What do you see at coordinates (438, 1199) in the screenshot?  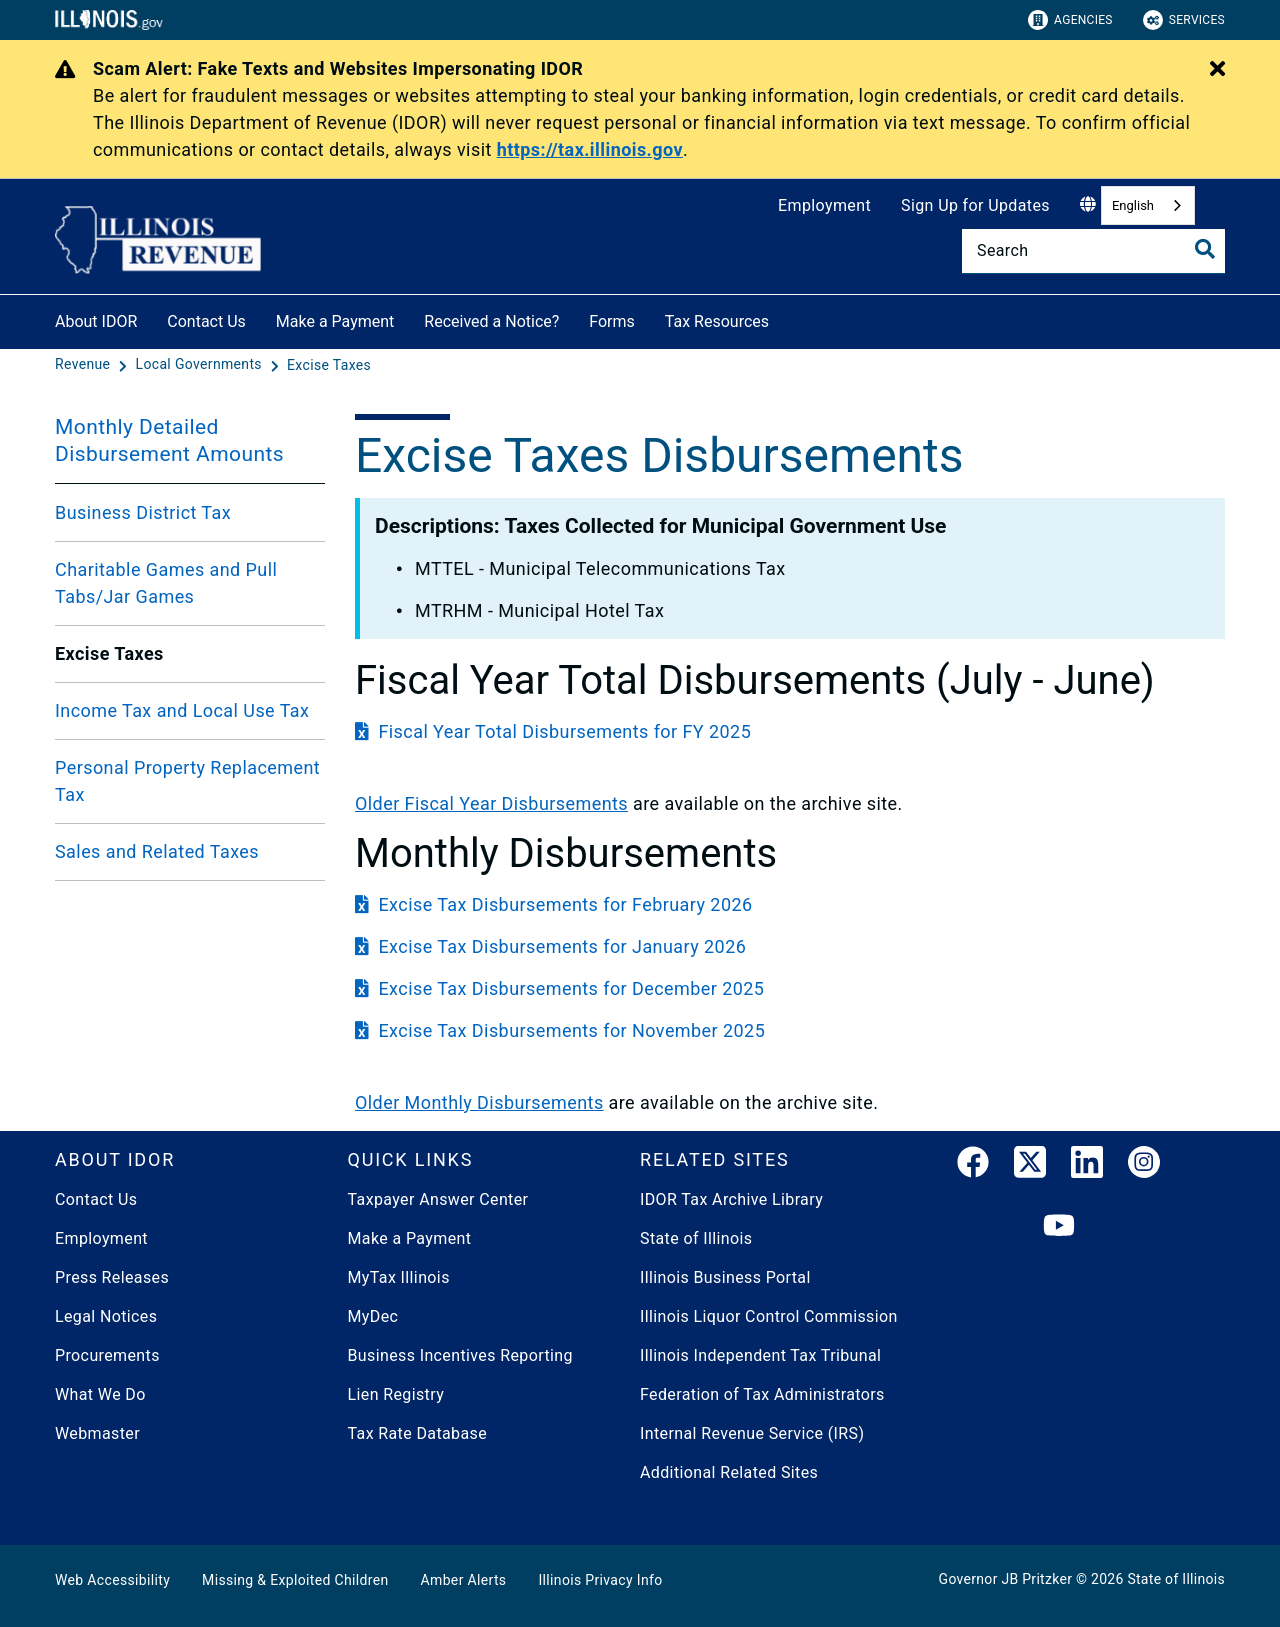 I see `Taxpayer Answer Center` at bounding box center [438, 1199].